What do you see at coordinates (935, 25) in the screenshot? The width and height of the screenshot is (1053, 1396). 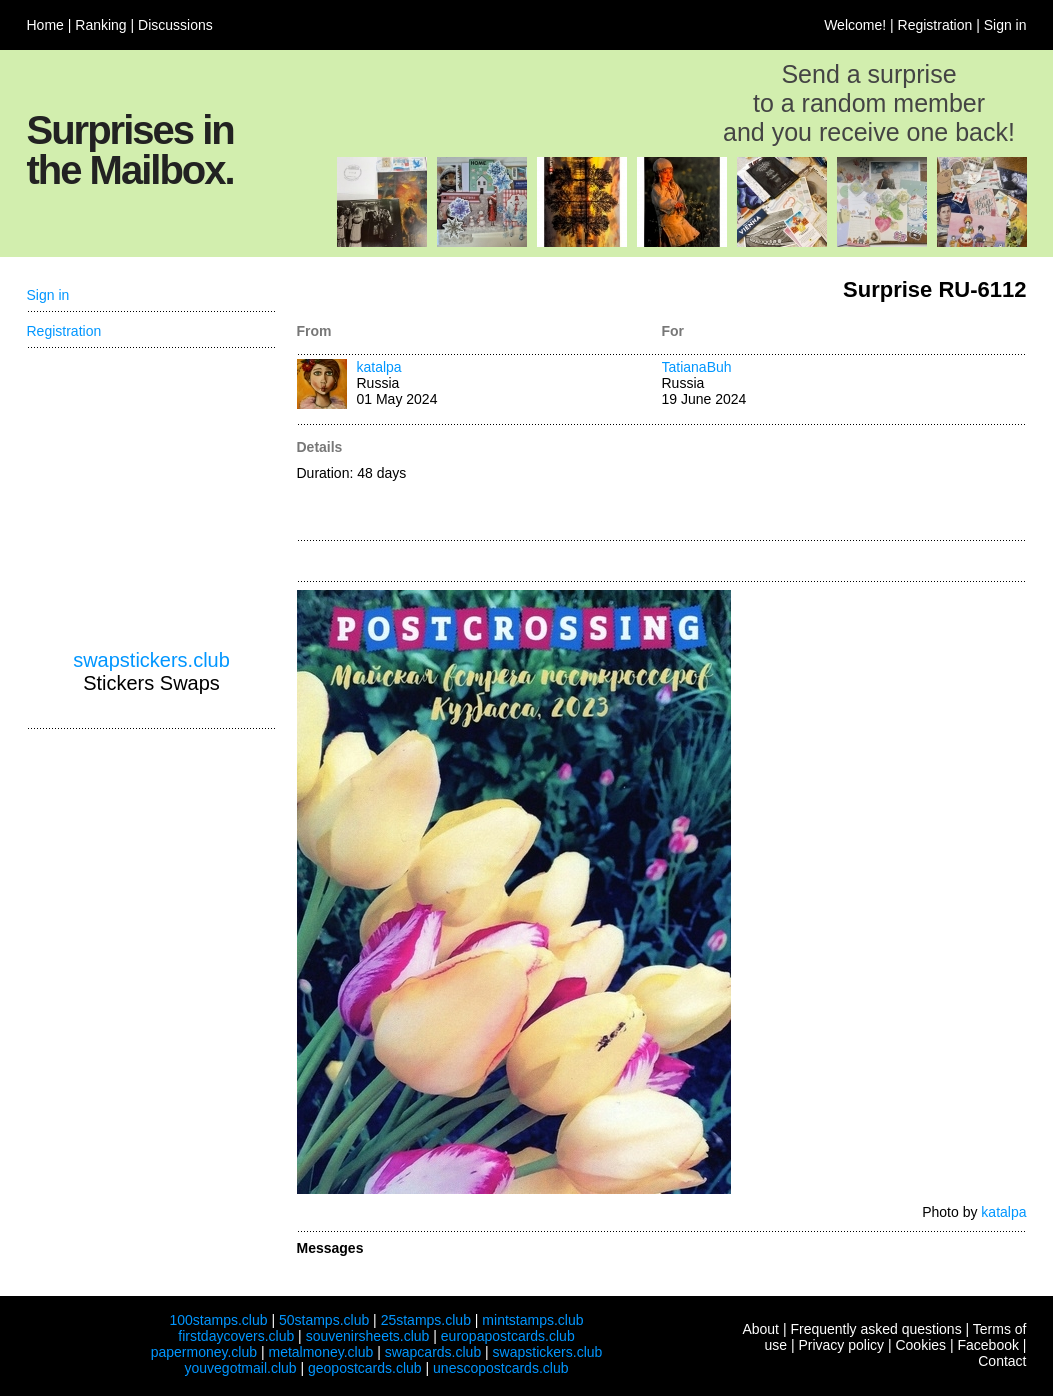 I see `Registration` at bounding box center [935, 25].